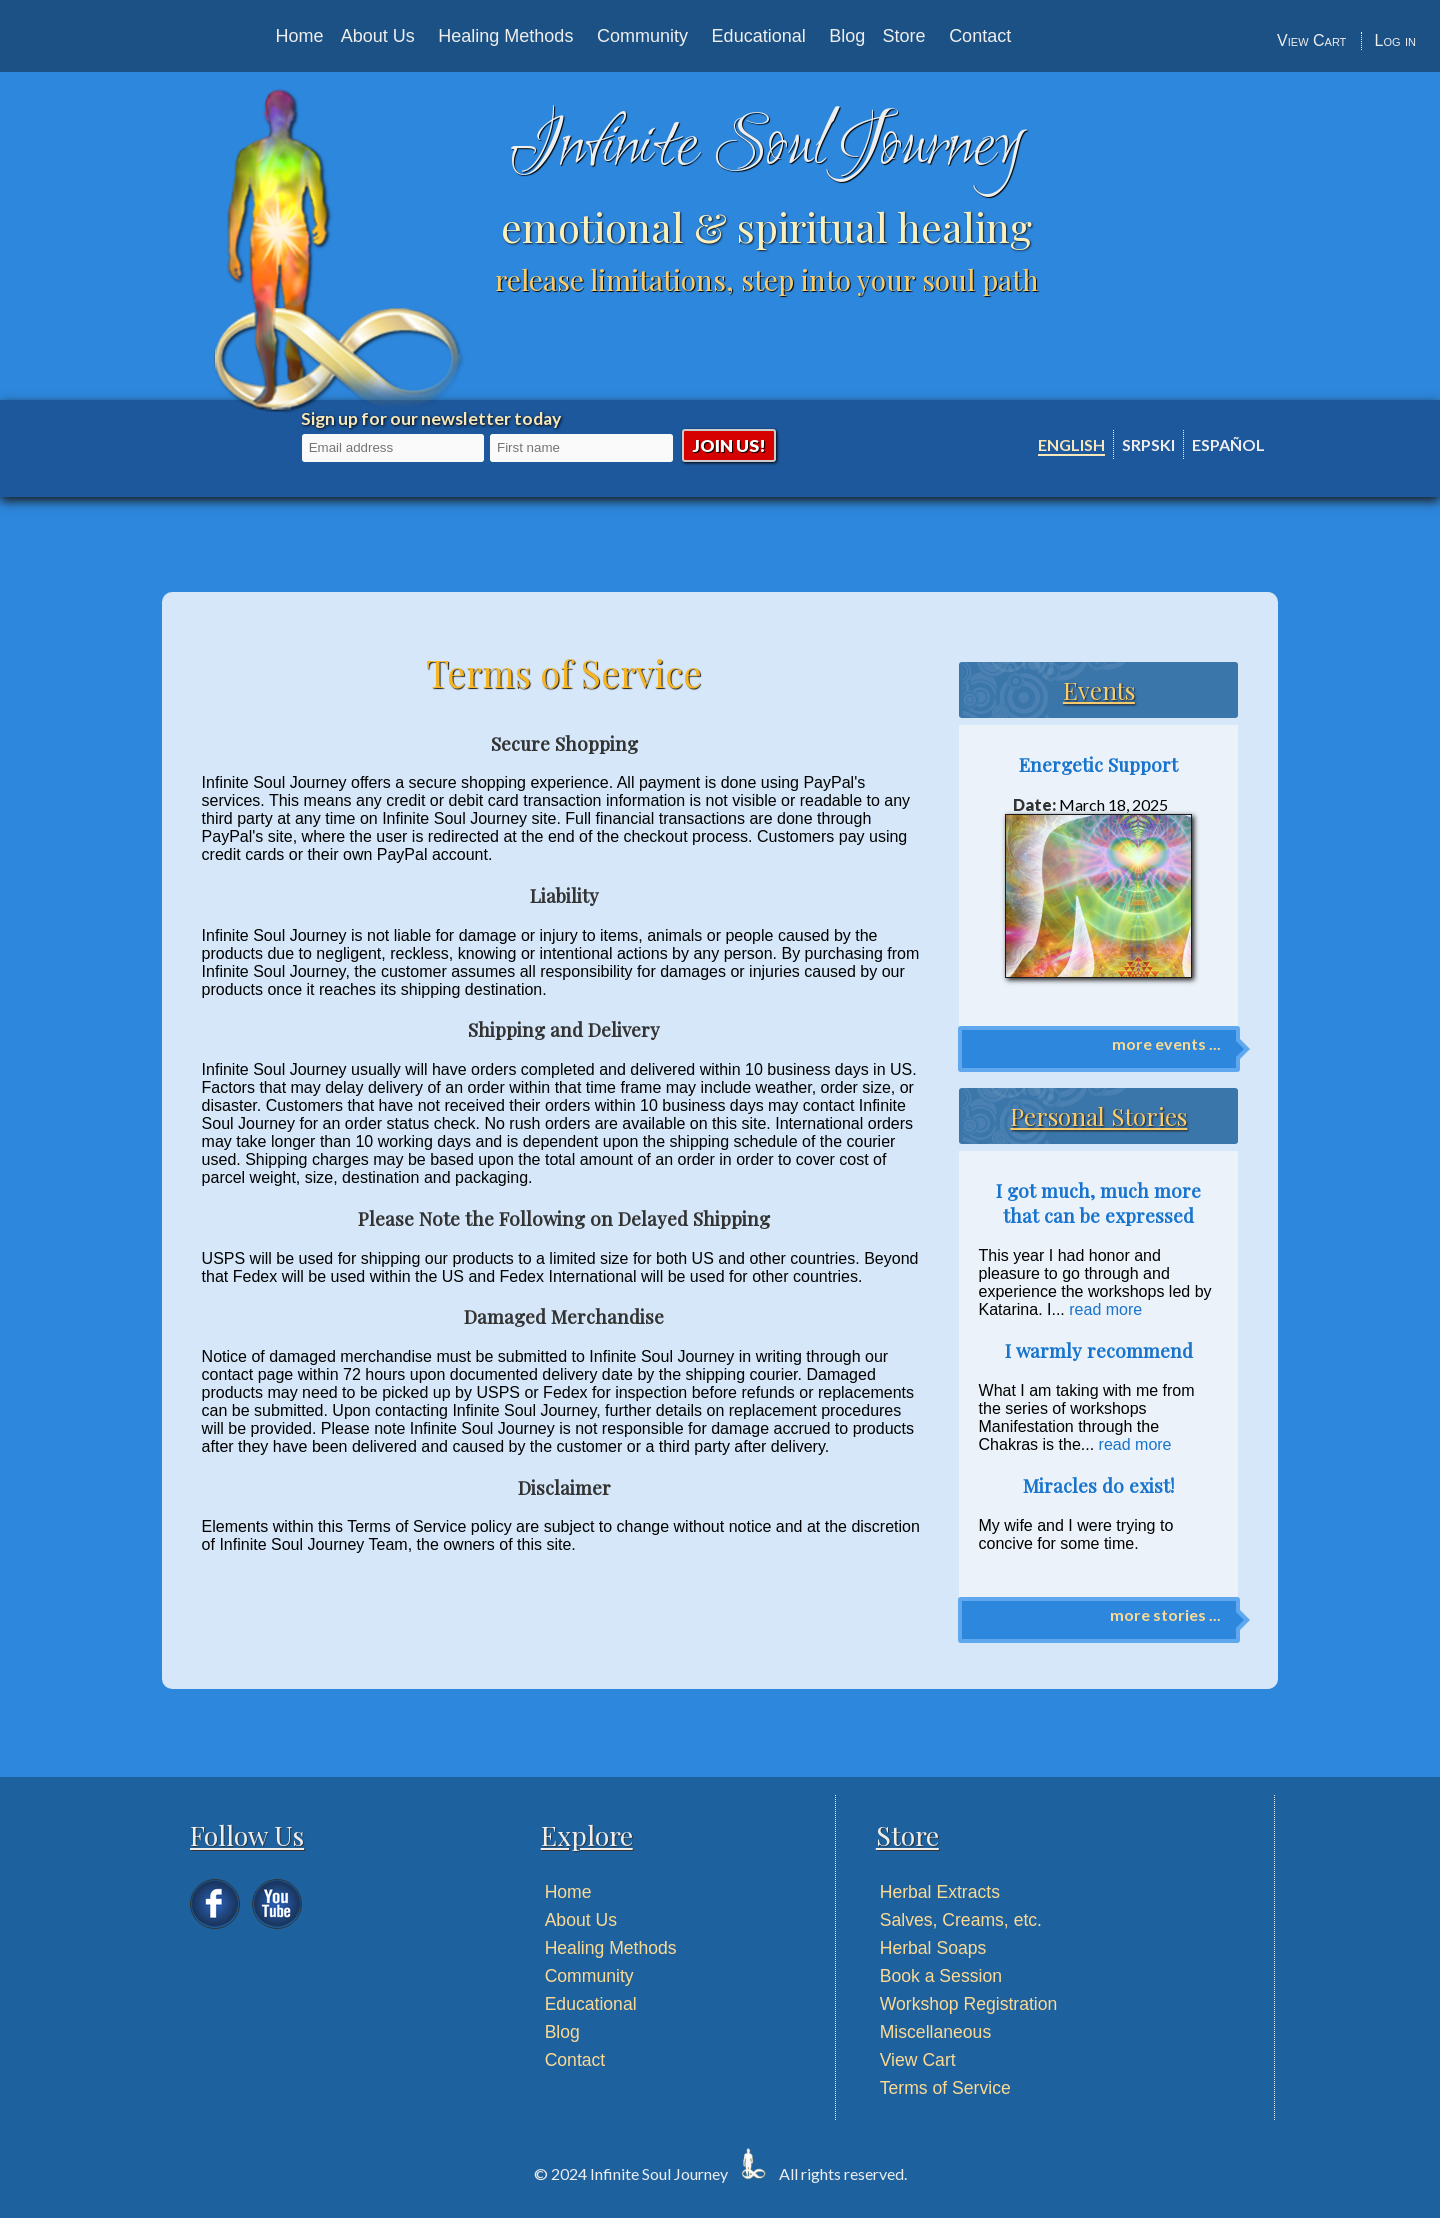  What do you see at coordinates (642, 36) in the screenshot?
I see `Community` at bounding box center [642, 36].